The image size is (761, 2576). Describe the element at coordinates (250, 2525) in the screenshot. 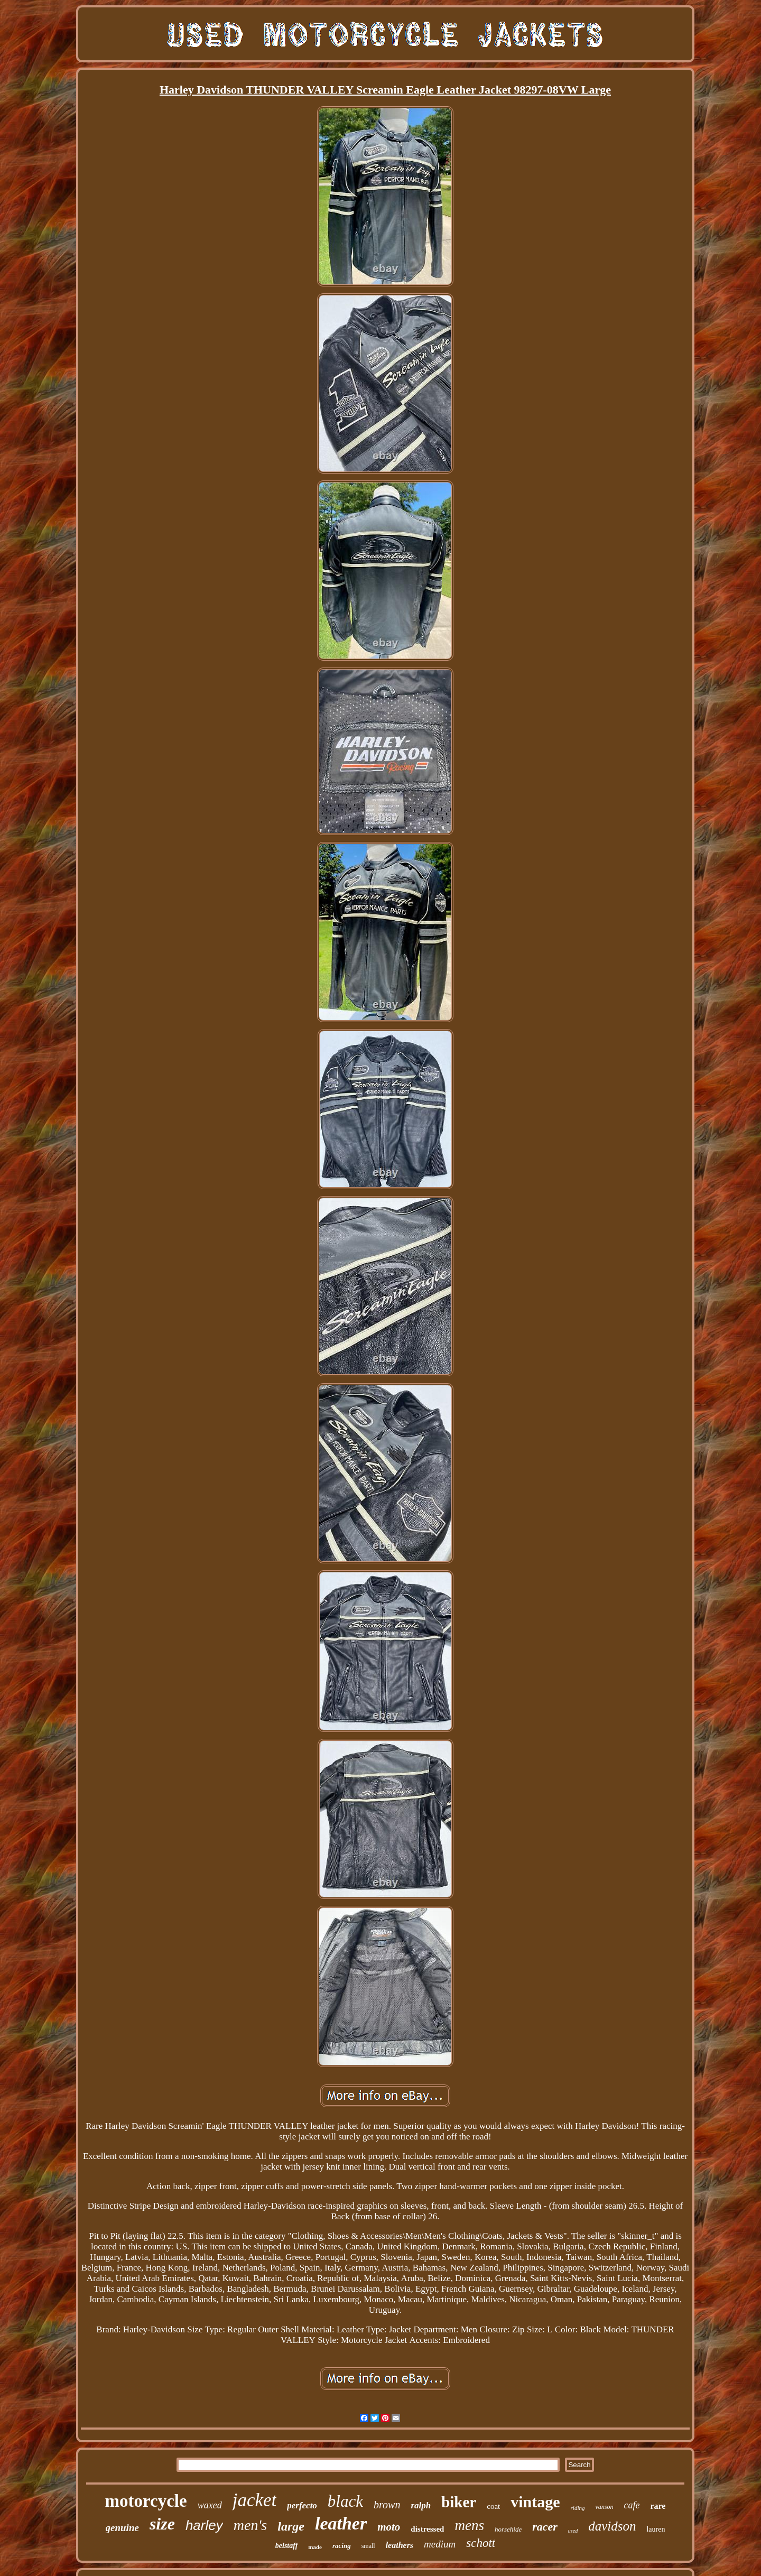

I see `men's` at that location.